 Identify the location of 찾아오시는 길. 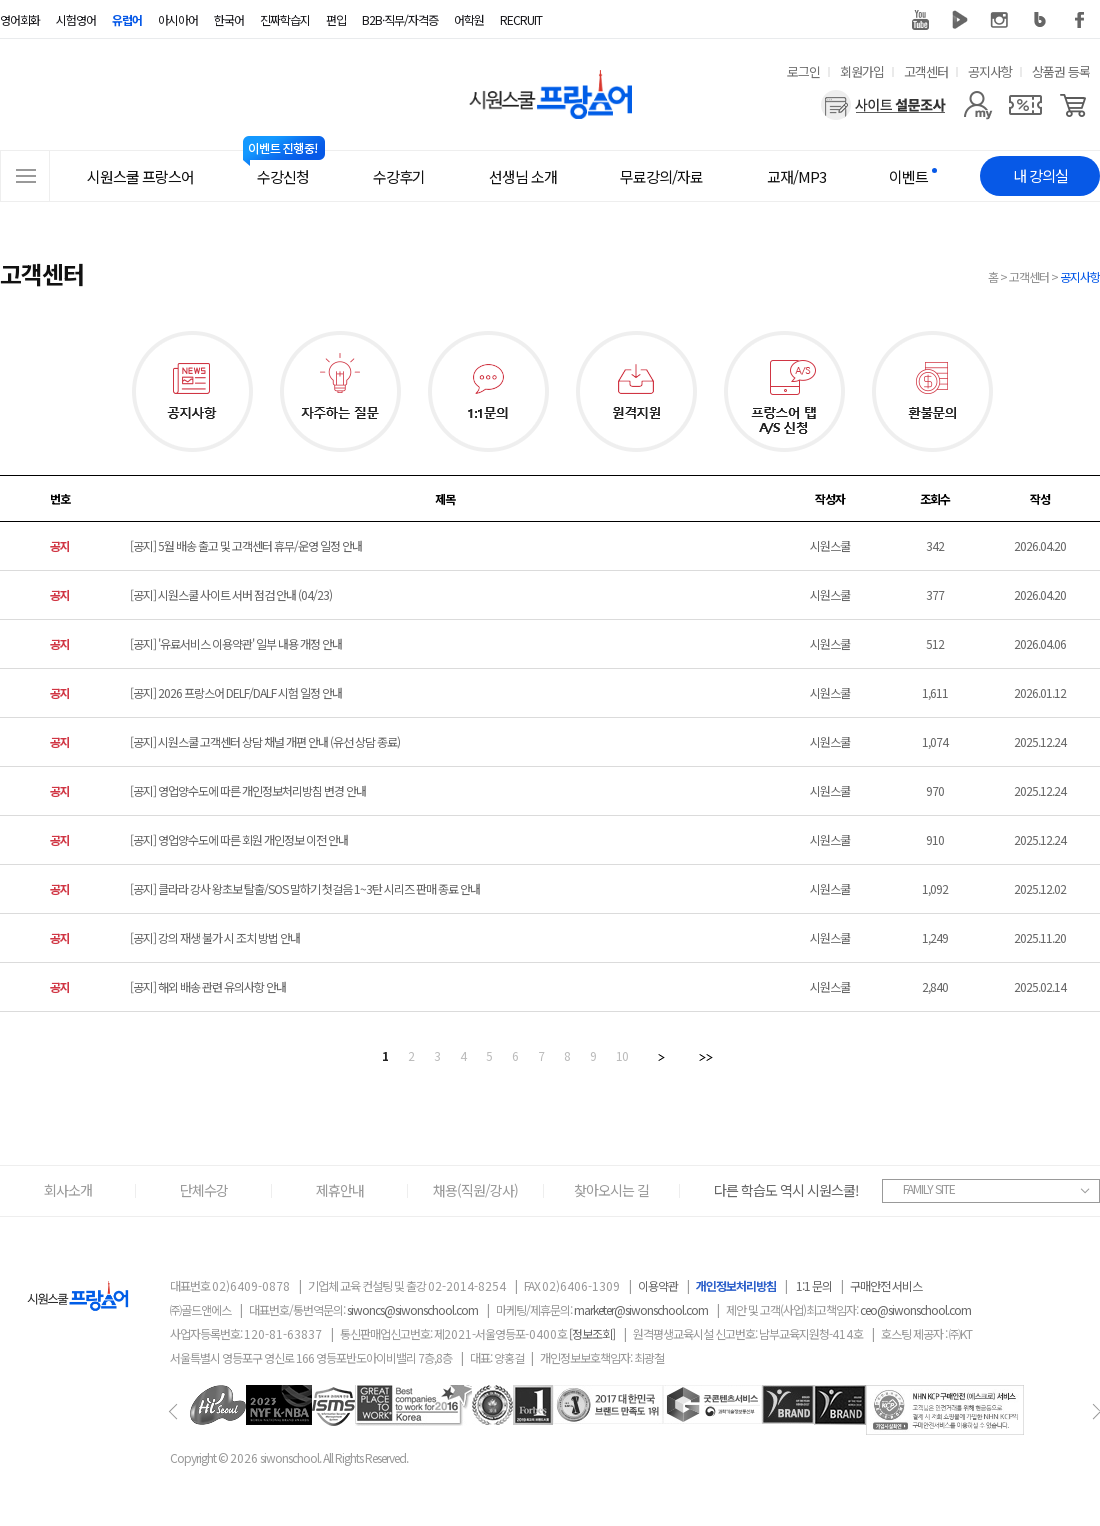
(611, 1190).